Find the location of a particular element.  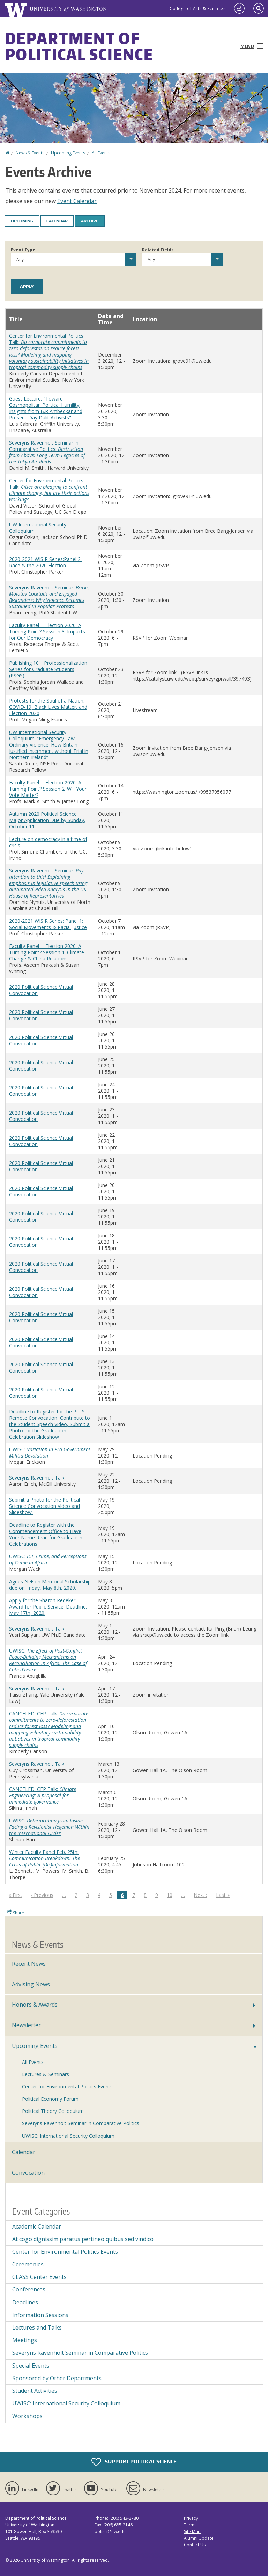

2020-2021 WISIR Series: Panel 1: Social Movements & Racial Justice is located at coordinates (48, 924).